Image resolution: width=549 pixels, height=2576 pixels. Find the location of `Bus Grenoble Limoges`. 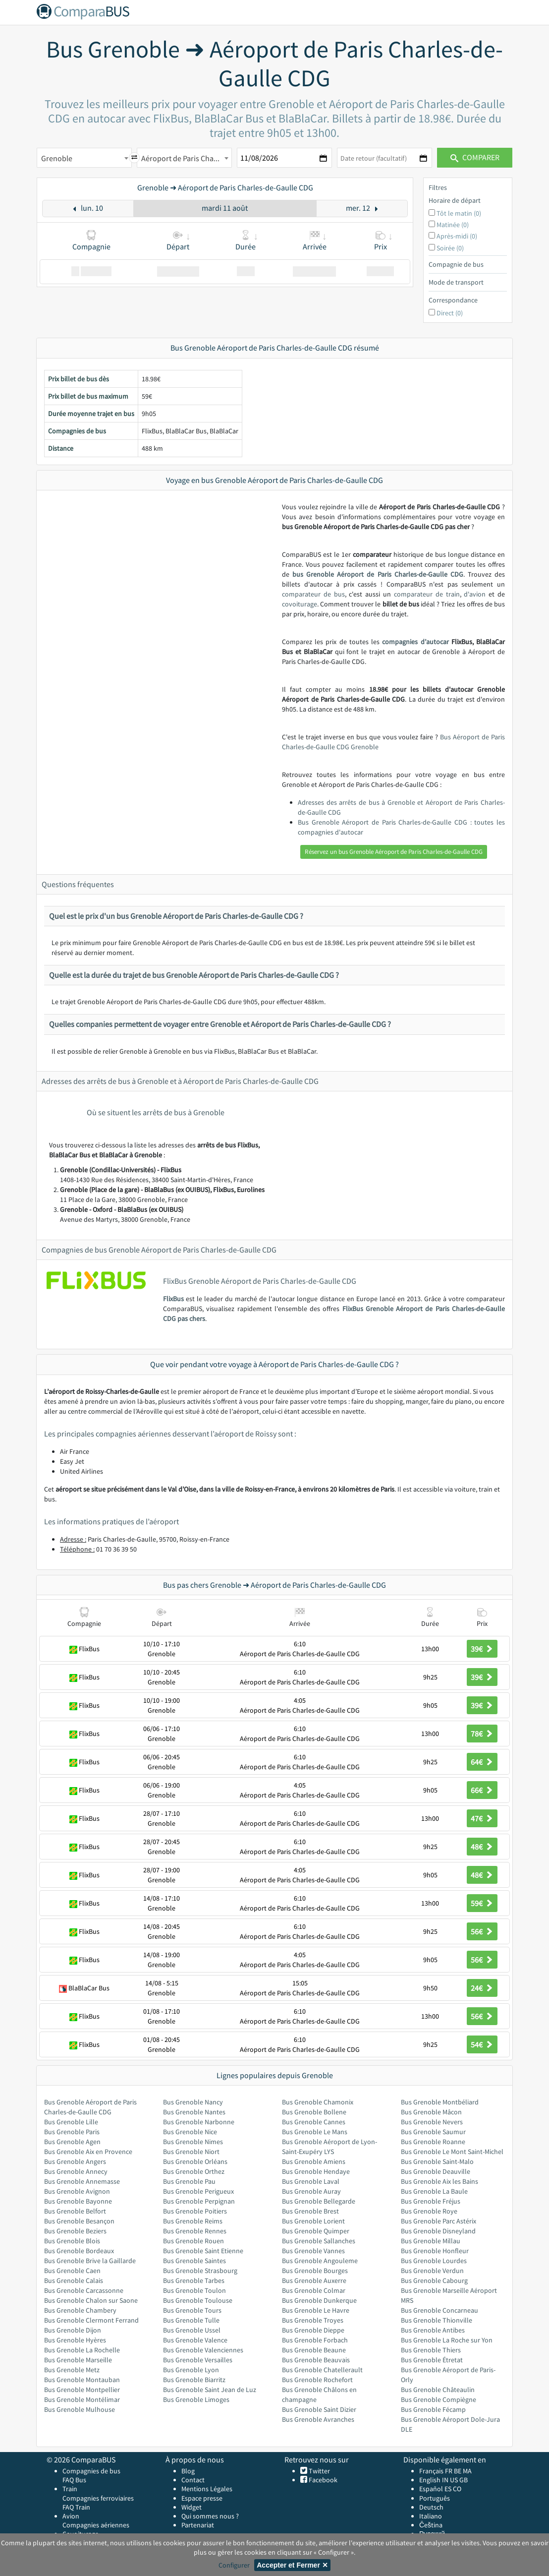

Bus Grenoble Limoges is located at coordinates (196, 2399).